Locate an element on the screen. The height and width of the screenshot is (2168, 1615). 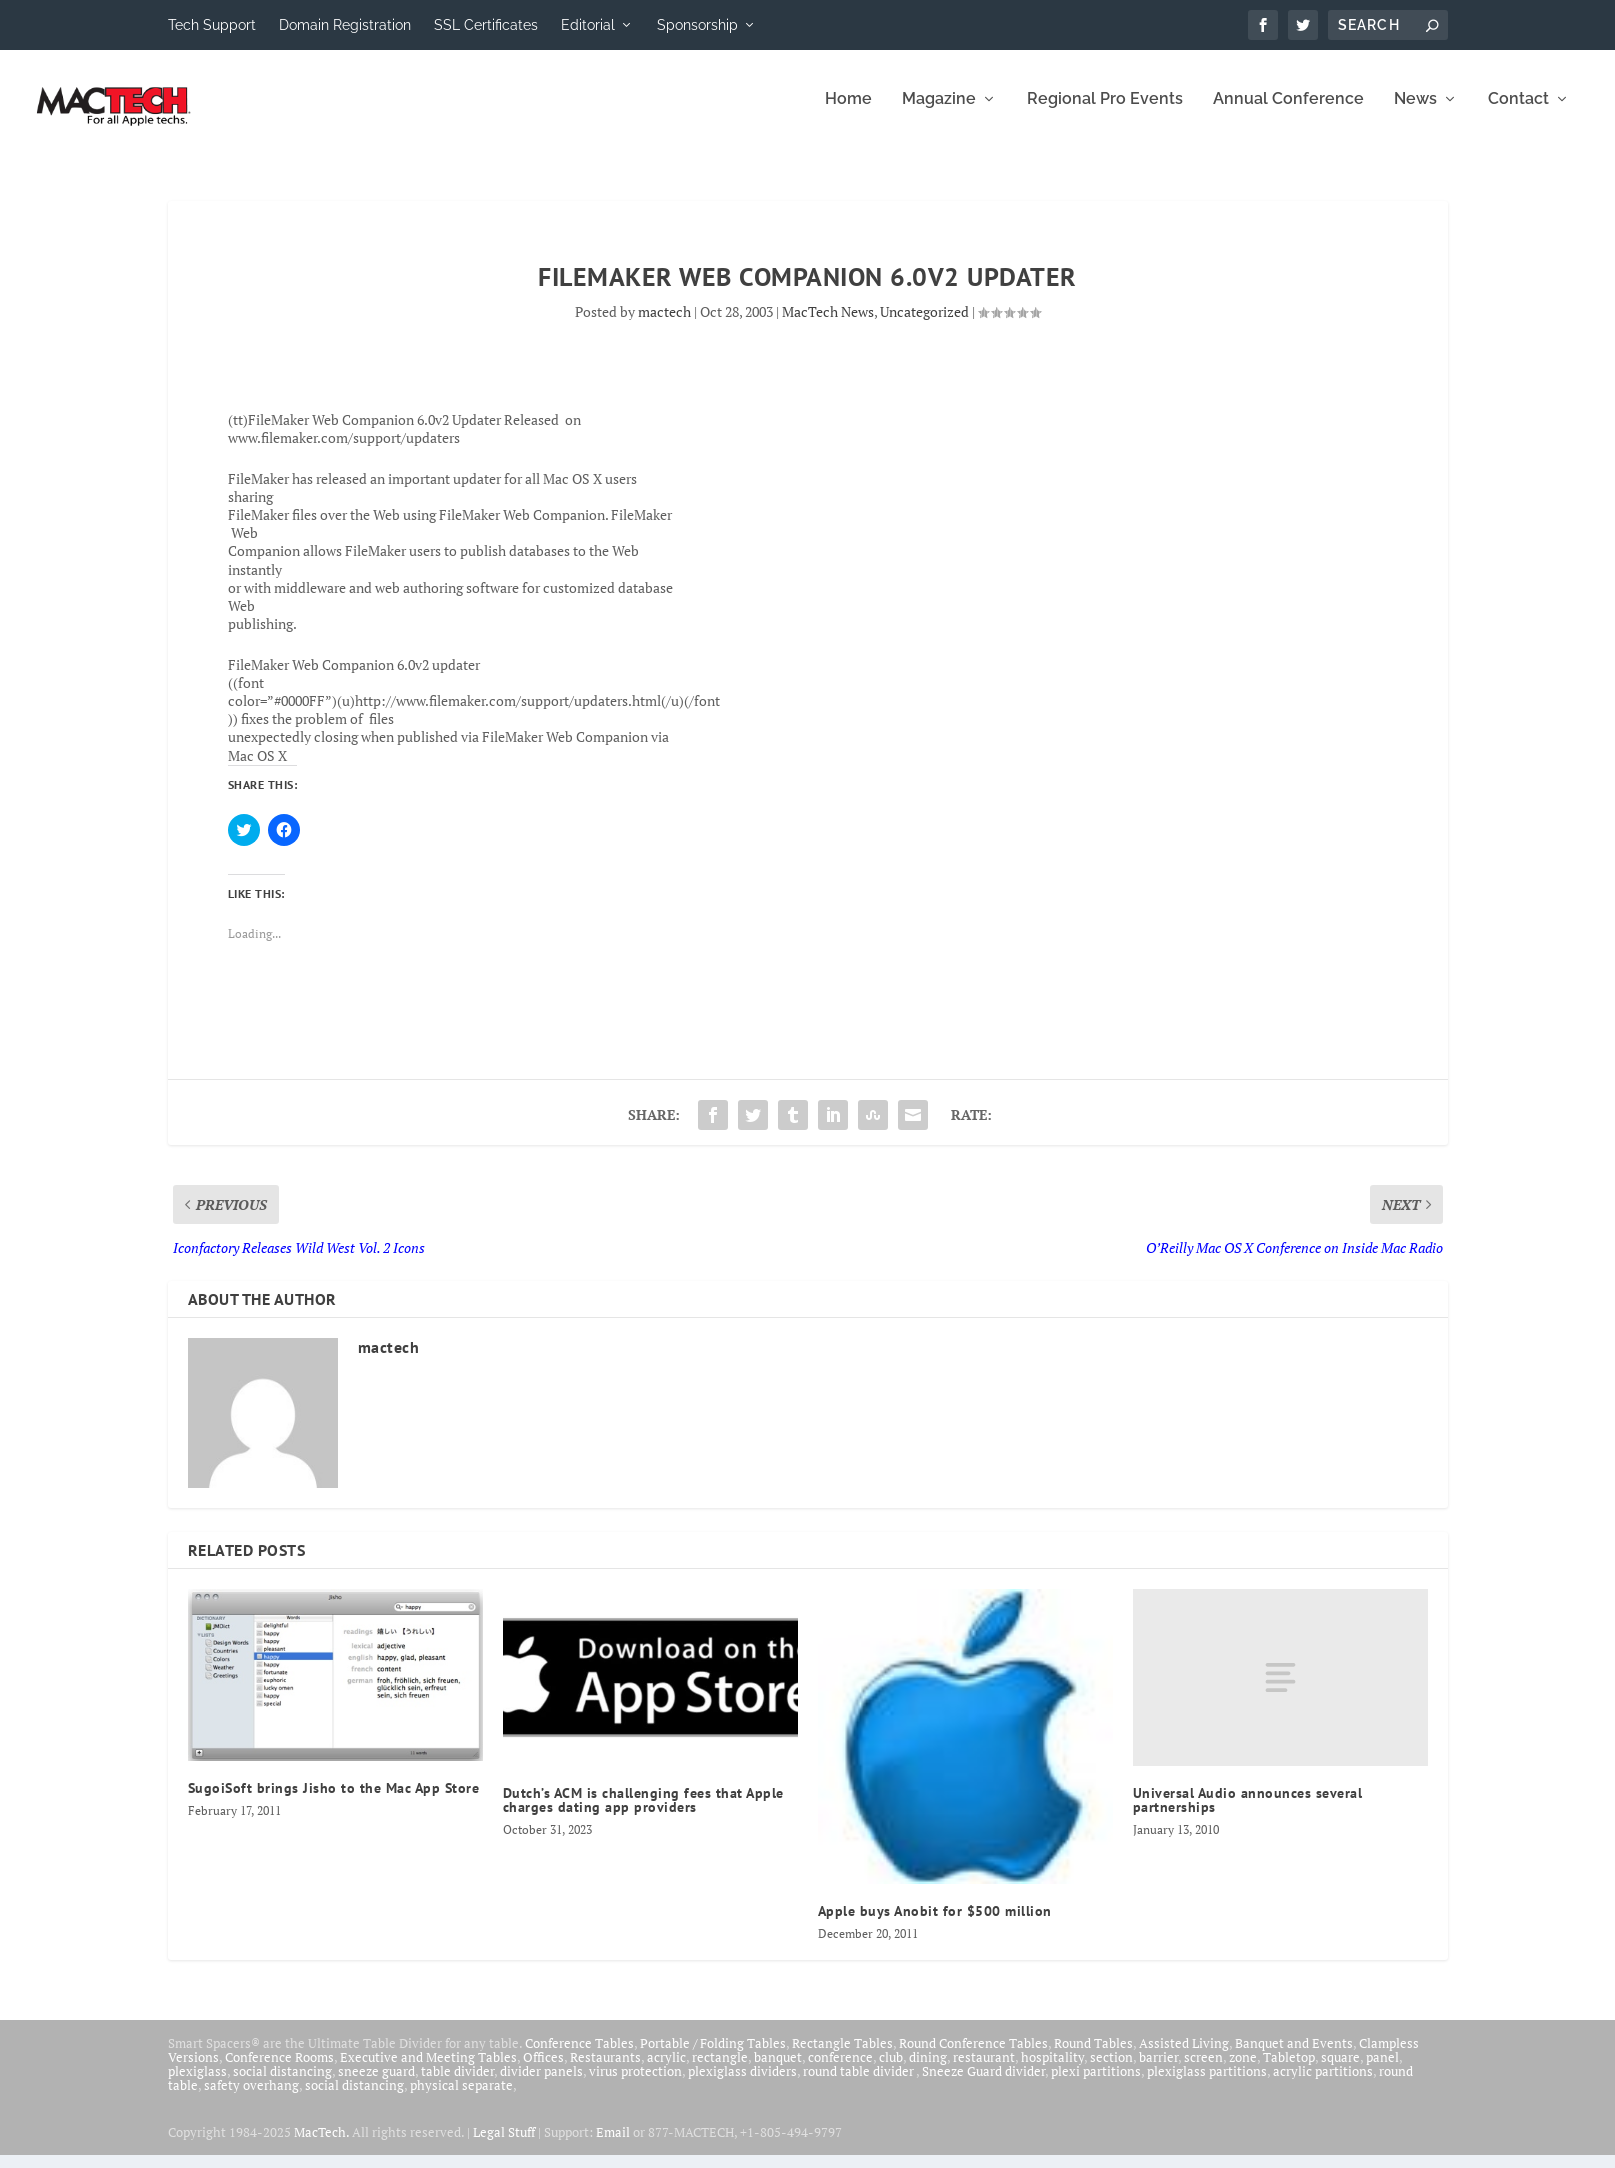
Contact is located at coordinates (1518, 112).